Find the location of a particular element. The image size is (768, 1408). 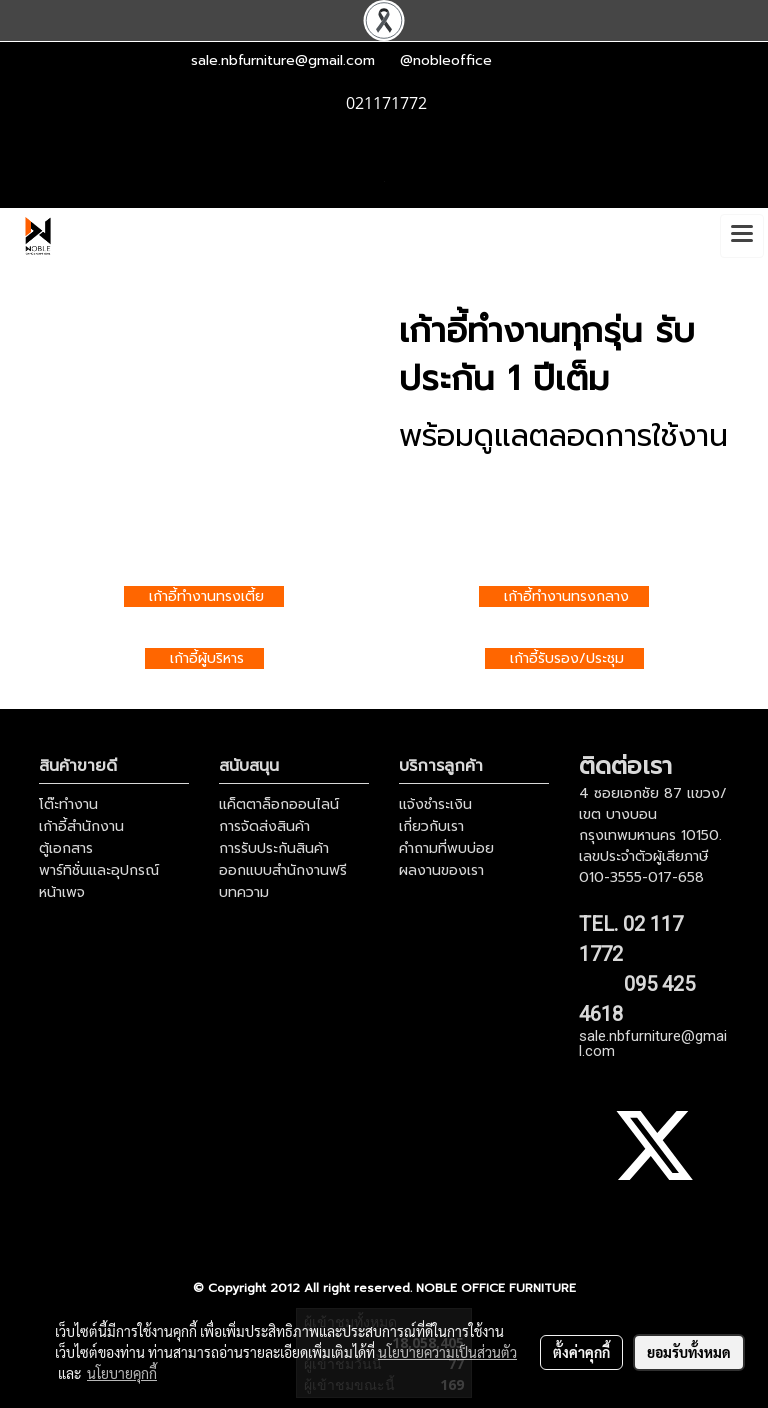

ตั้งค่าคุกกี้ is located at coordinates (581, 1352).